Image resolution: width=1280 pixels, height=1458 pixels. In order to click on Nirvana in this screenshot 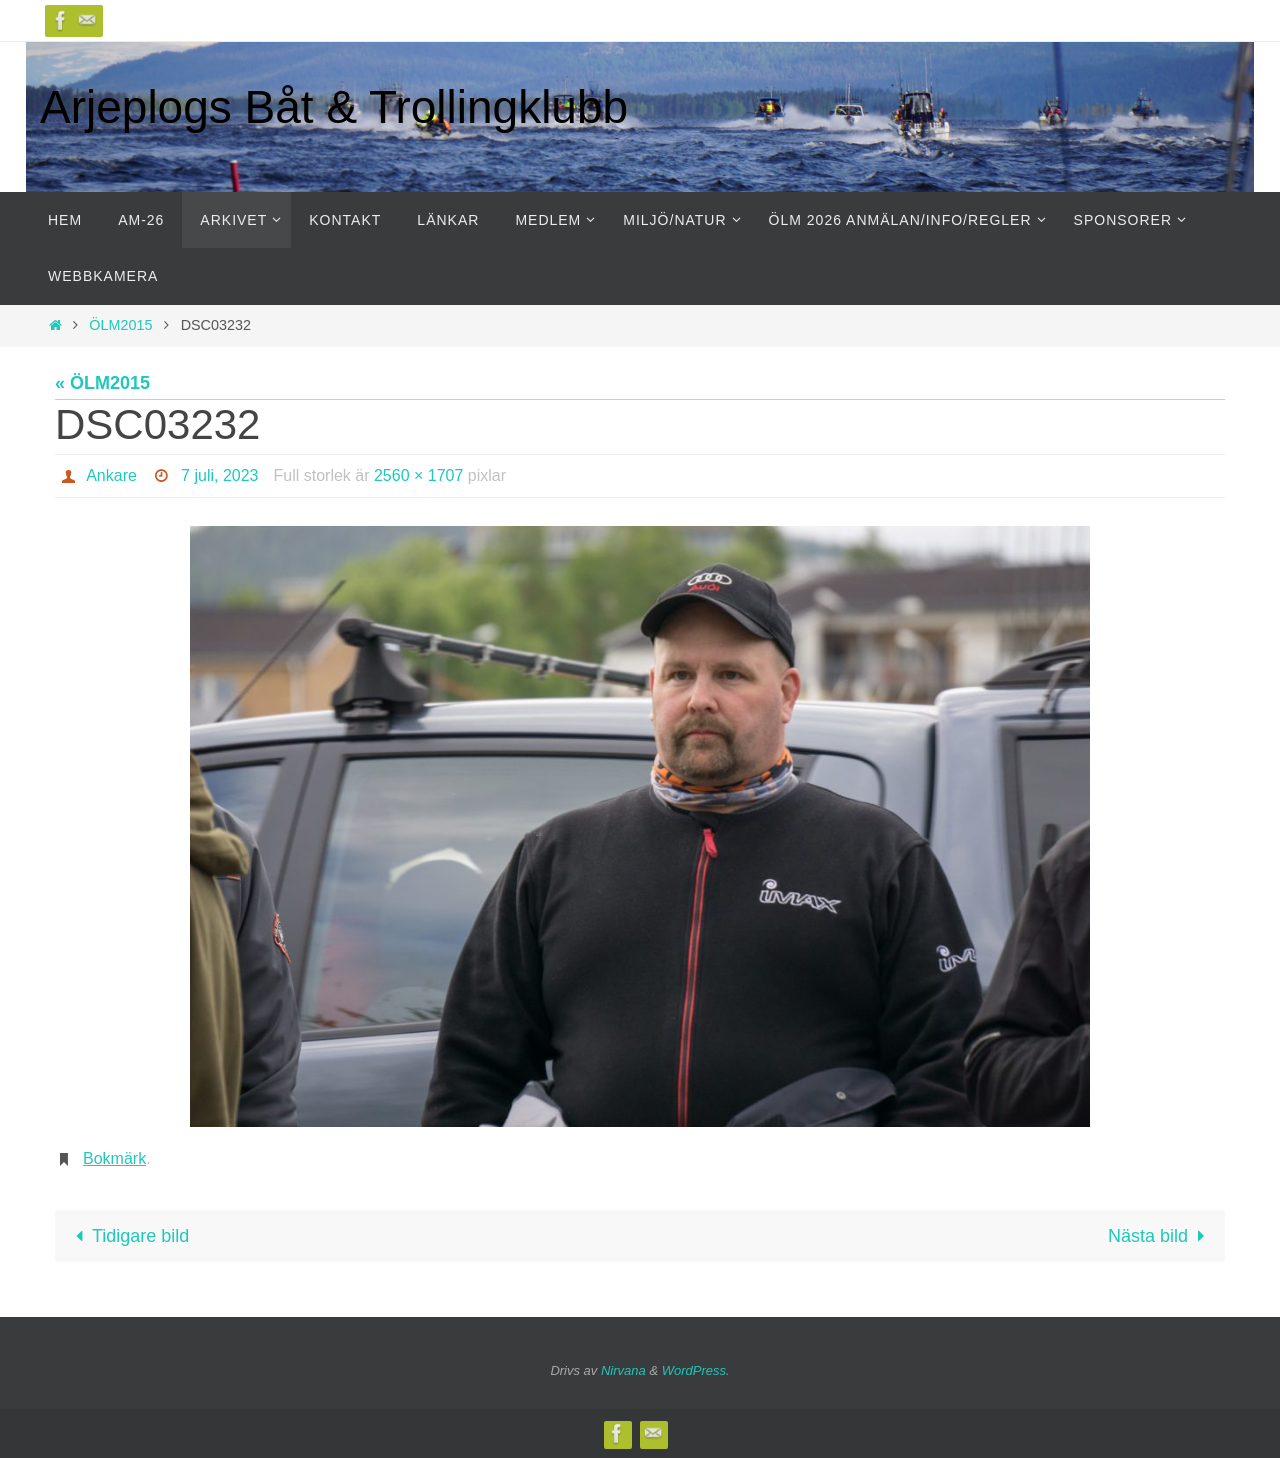, I will do `click(623, 1370)`.